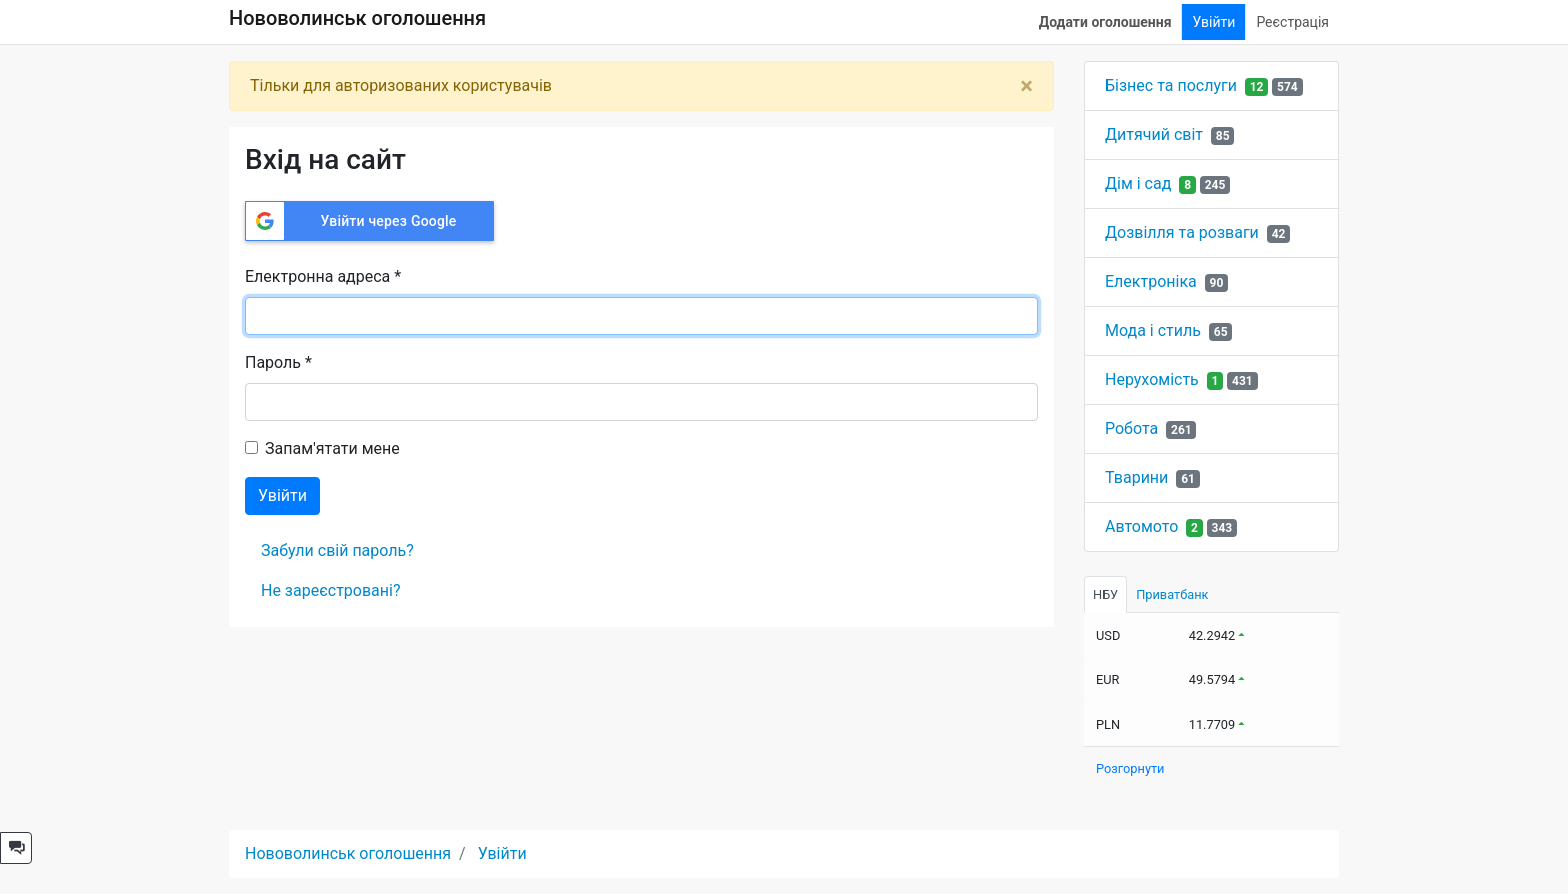 The height and width of the screenshot is (894, 1568). What do you see at coordinates (1105, 22) in the screenshot?
I see `Додати оголошення` at bounding box center [1105, 22].